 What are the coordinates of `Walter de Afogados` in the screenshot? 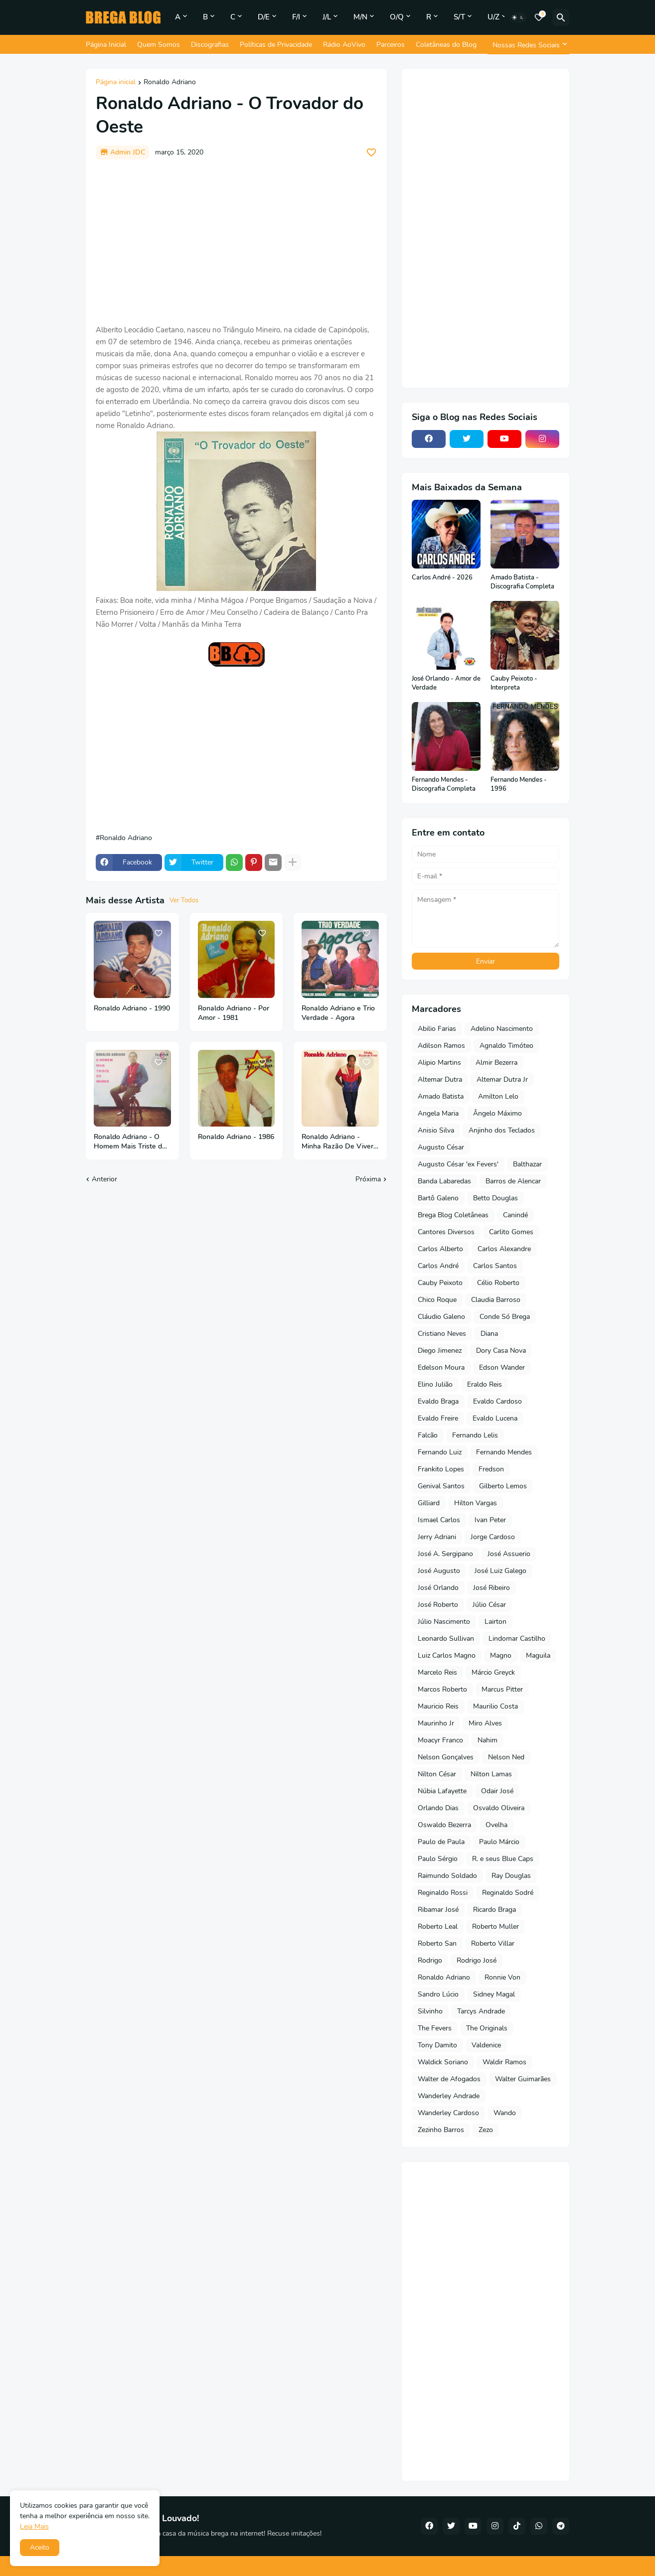 It's located at (449, 2079).